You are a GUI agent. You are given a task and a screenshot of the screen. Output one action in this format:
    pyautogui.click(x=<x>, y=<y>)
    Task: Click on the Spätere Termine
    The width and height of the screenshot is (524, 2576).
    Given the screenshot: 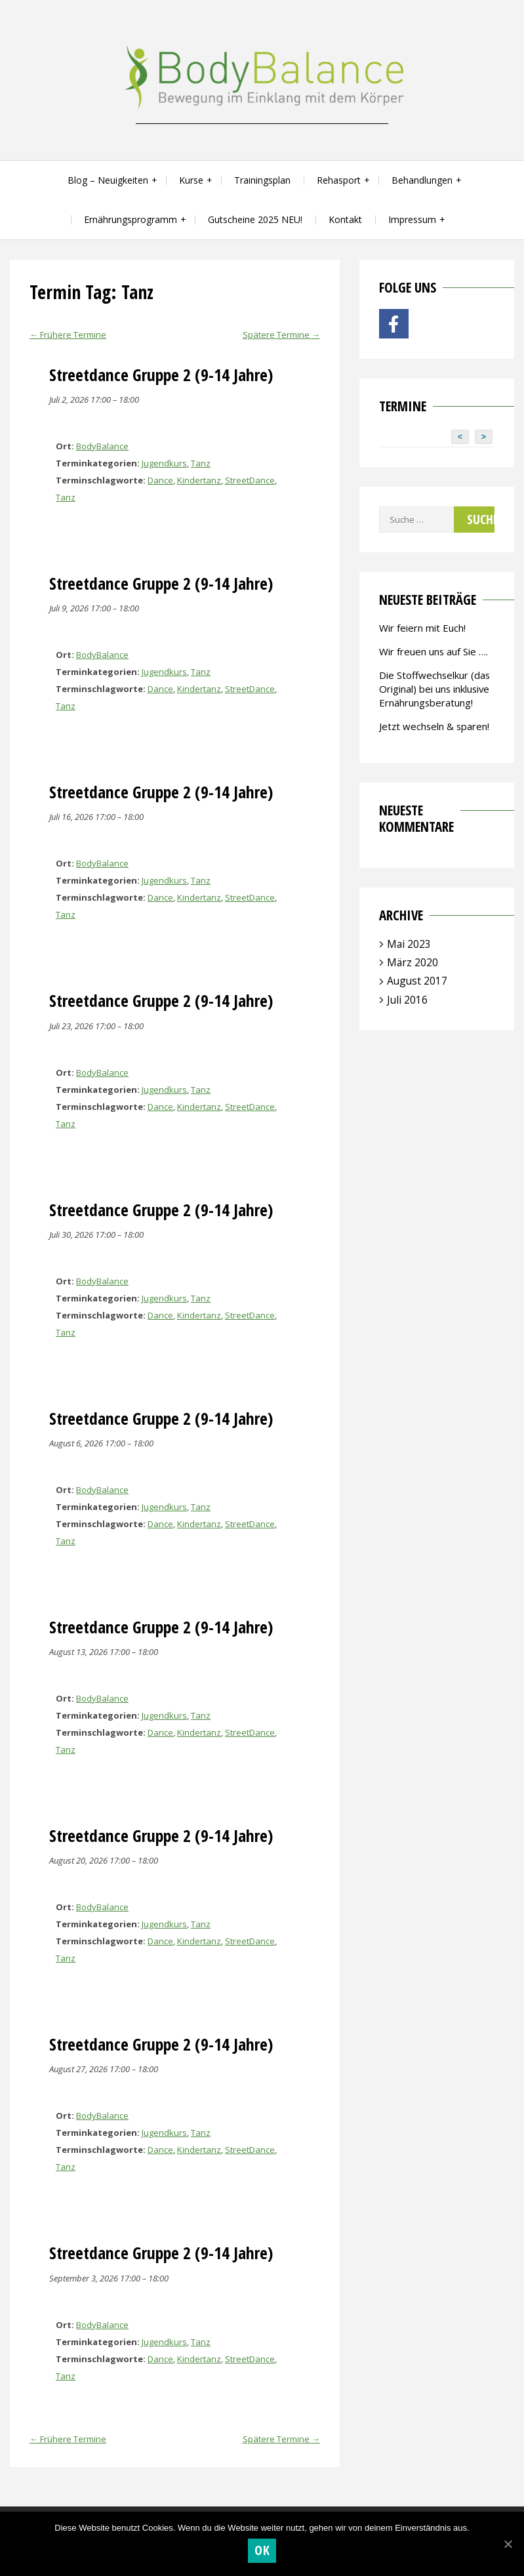 What is the action you would take?
    pyautogui.click(x=281, y=334)
    